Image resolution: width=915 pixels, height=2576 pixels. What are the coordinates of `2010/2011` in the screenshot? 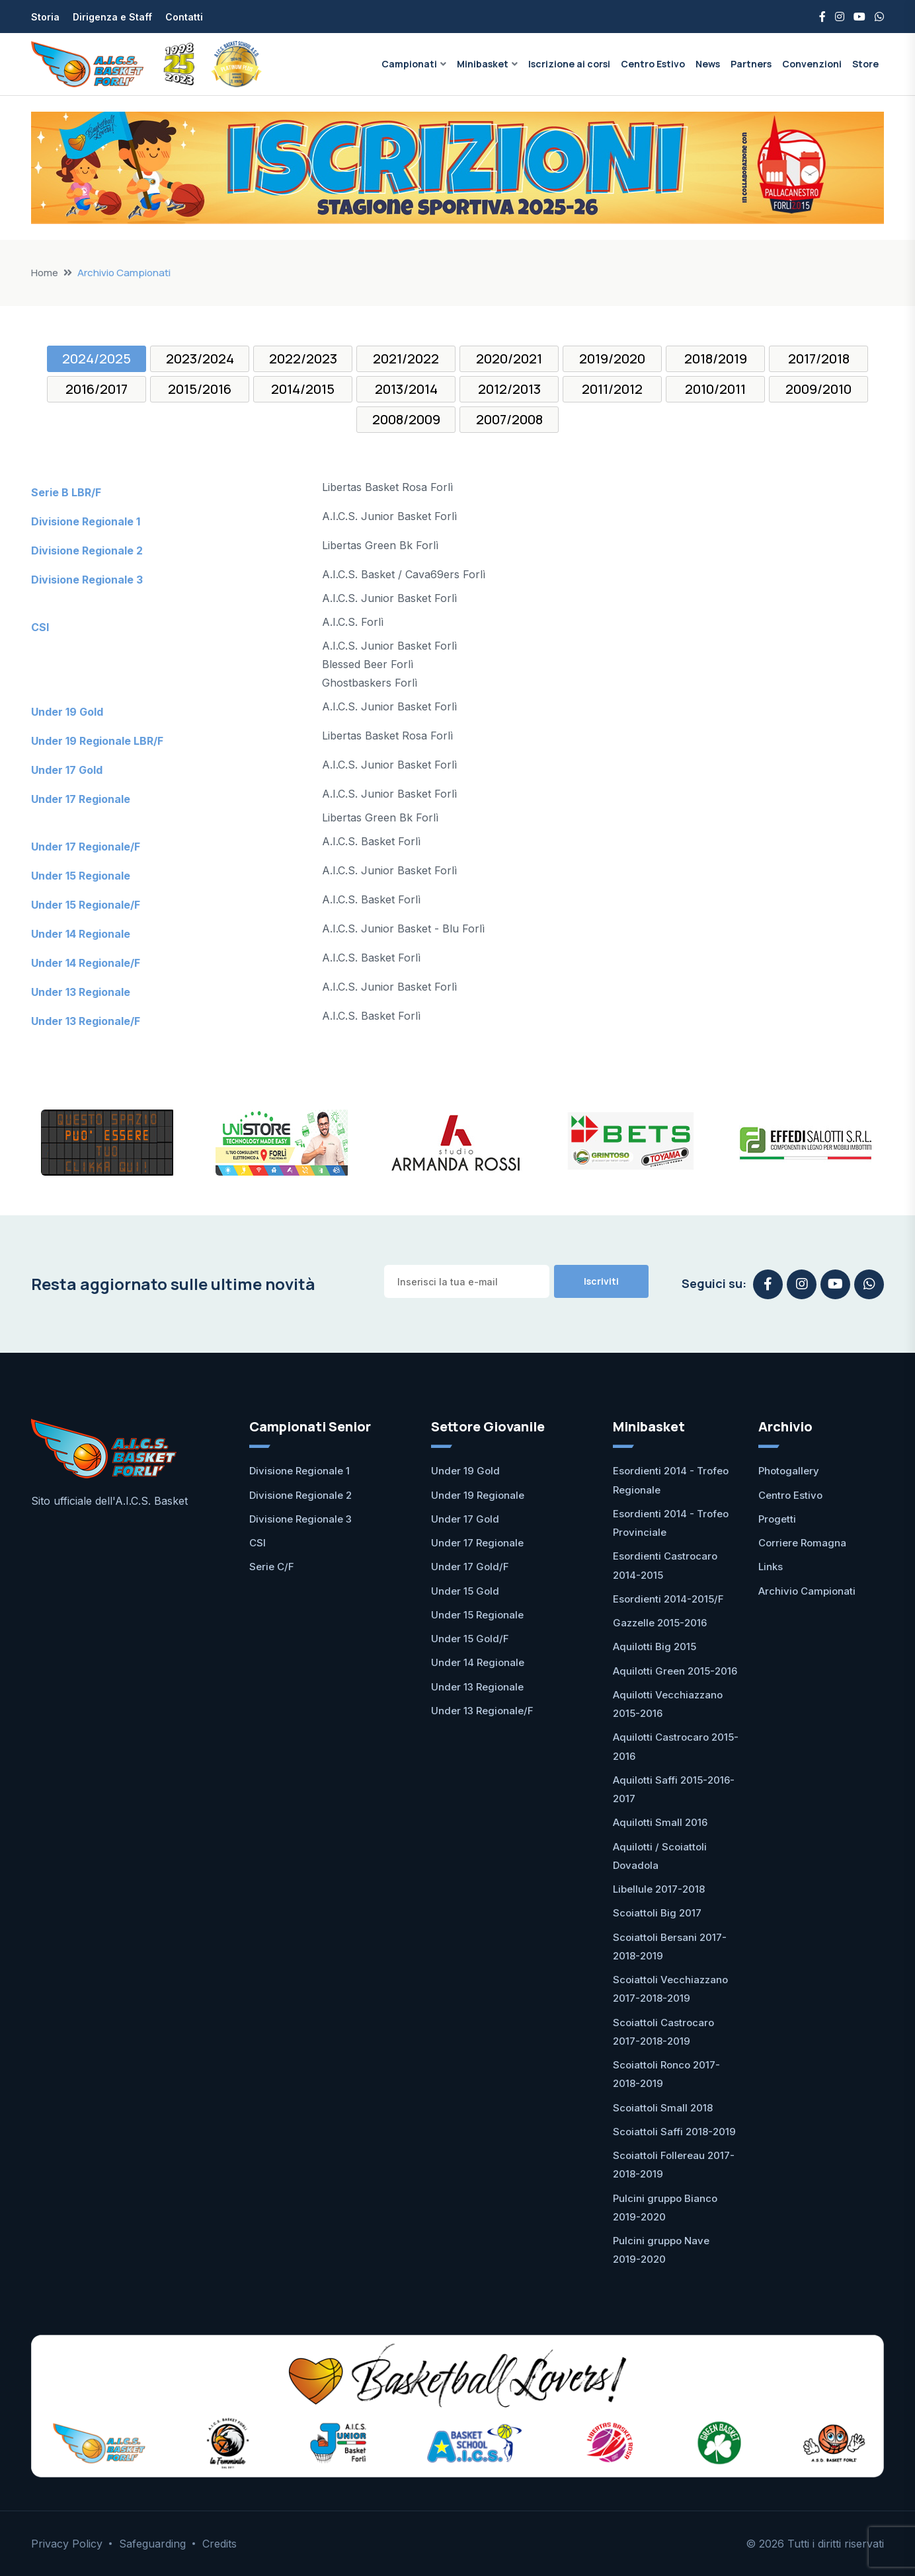 It's located at (715, 389).